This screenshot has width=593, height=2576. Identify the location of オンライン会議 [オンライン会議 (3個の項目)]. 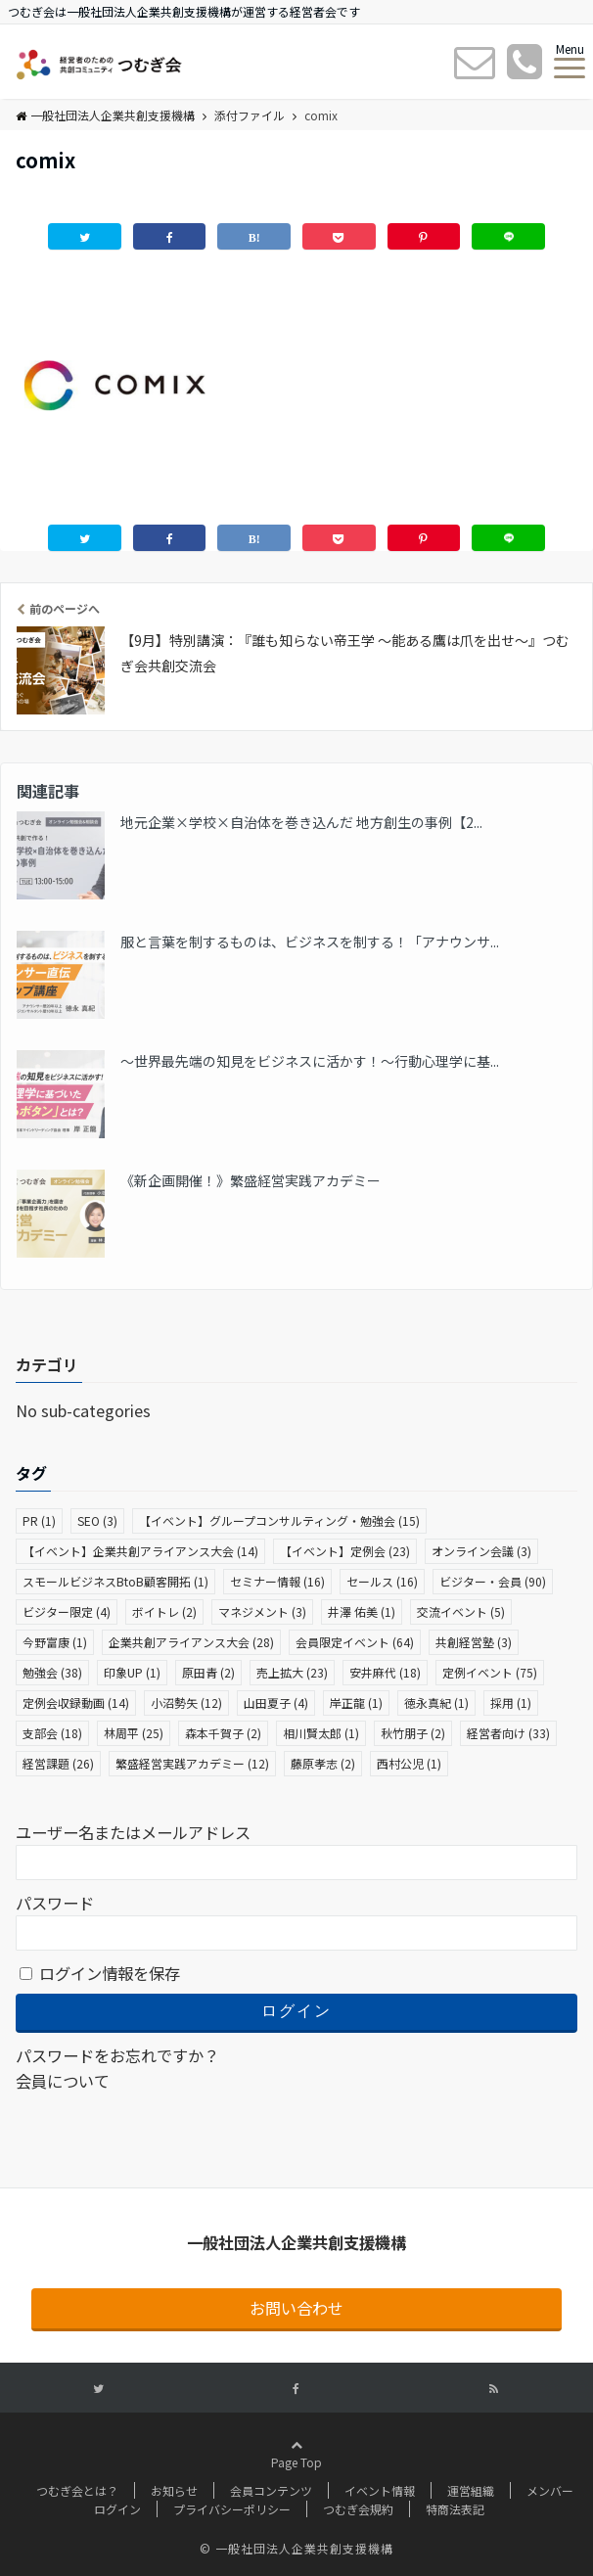
(481, 1550).